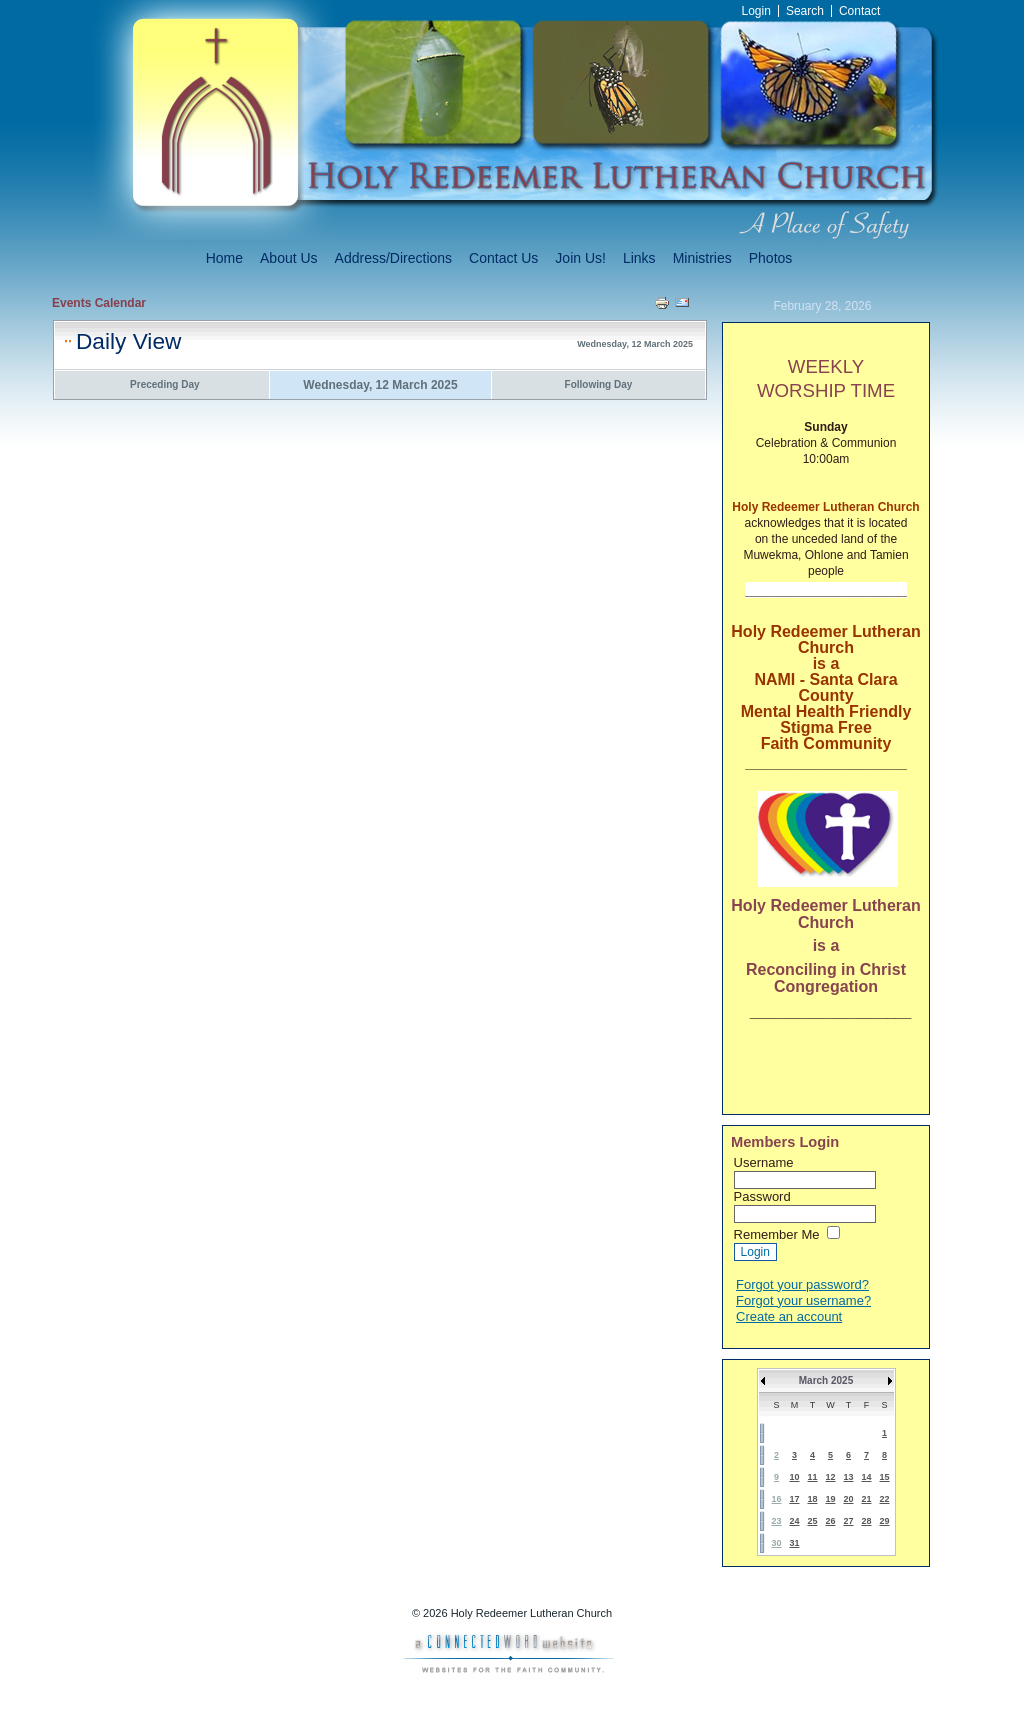 The image size is (1024, 1710). Describe the element at coordinates (789, 1316) in the screenshot. I see `Create an account` at that location.